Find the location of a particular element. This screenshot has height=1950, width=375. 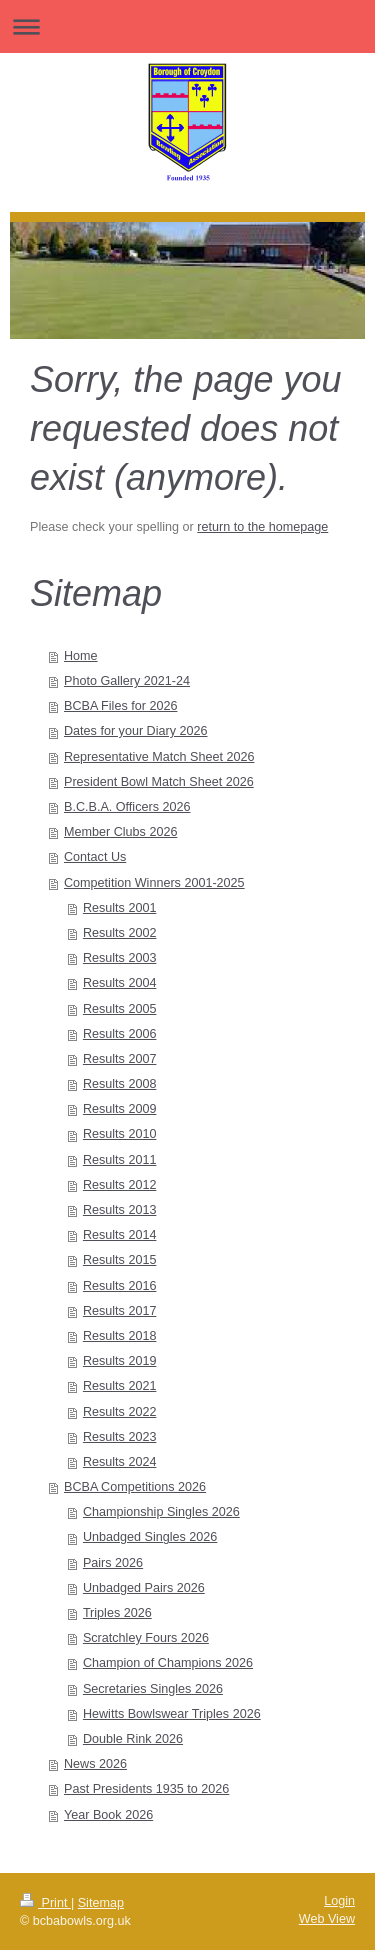

Sitemap is located at coordinates (101, 1903).